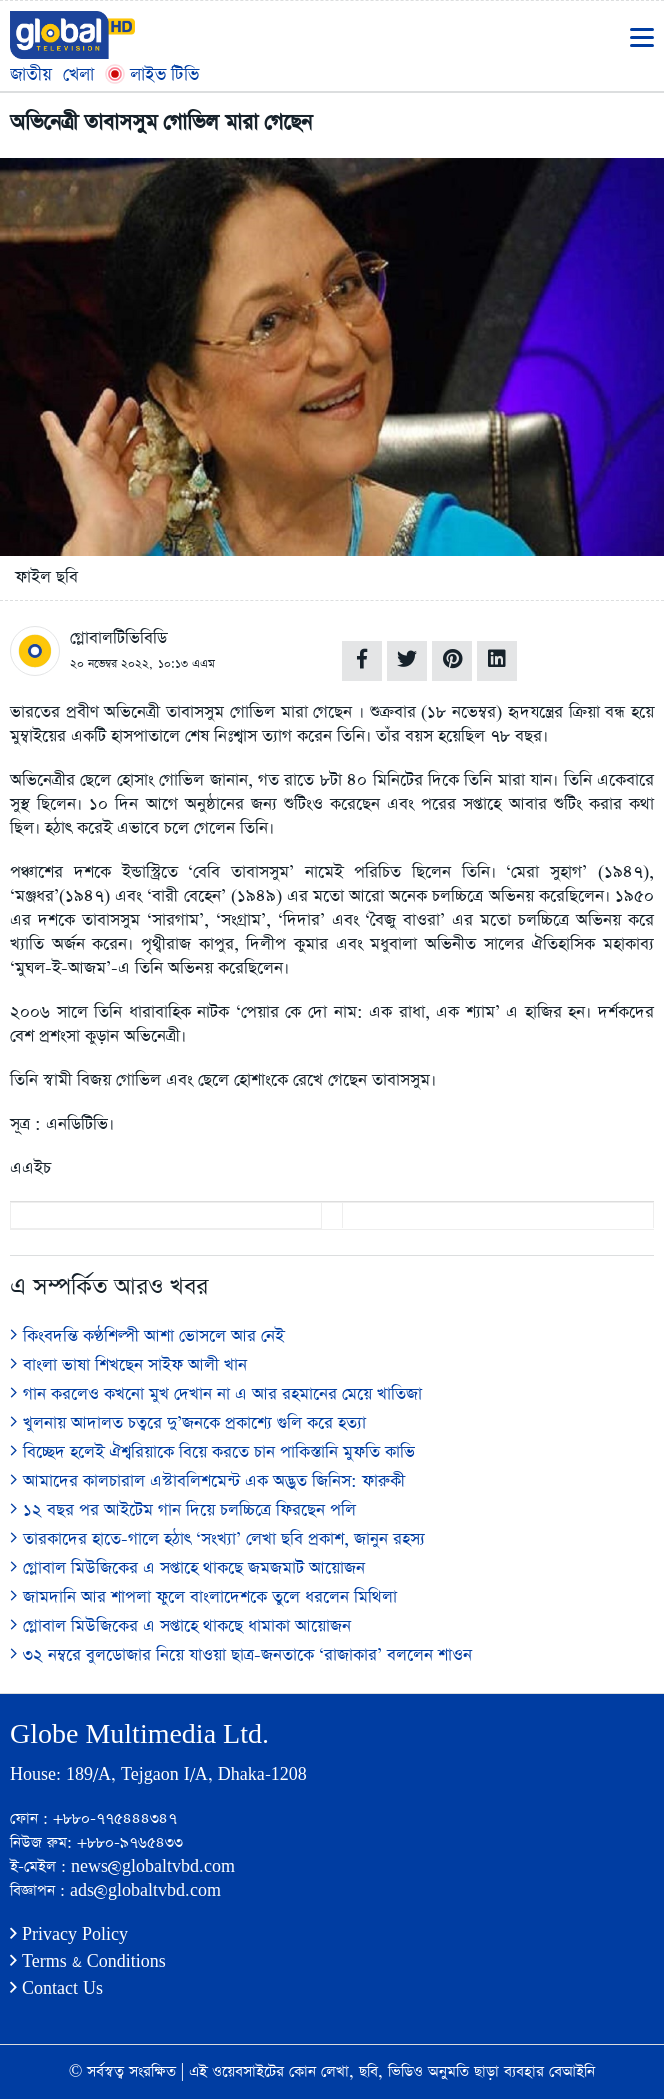  What do you see at coordinates (147, 1336) in the screenshot?
I see `কিংবদন্তি কণ্ঠশিল্পী আশা ভোসলে আর নেই` at bounding box center [147, 1336].